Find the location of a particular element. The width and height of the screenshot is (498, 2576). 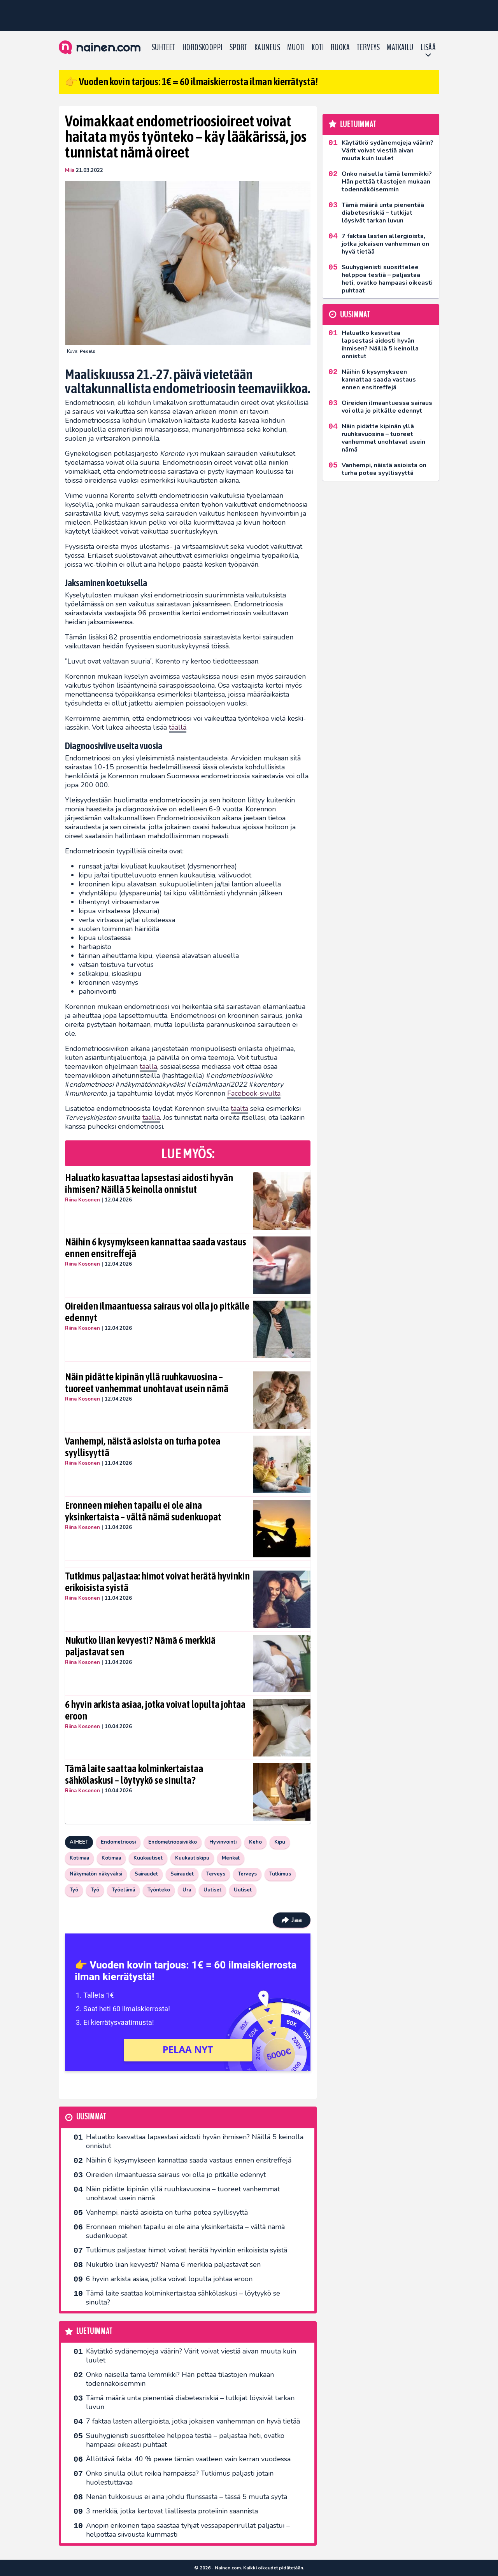

Työ is located at coordinates (74, 1889).